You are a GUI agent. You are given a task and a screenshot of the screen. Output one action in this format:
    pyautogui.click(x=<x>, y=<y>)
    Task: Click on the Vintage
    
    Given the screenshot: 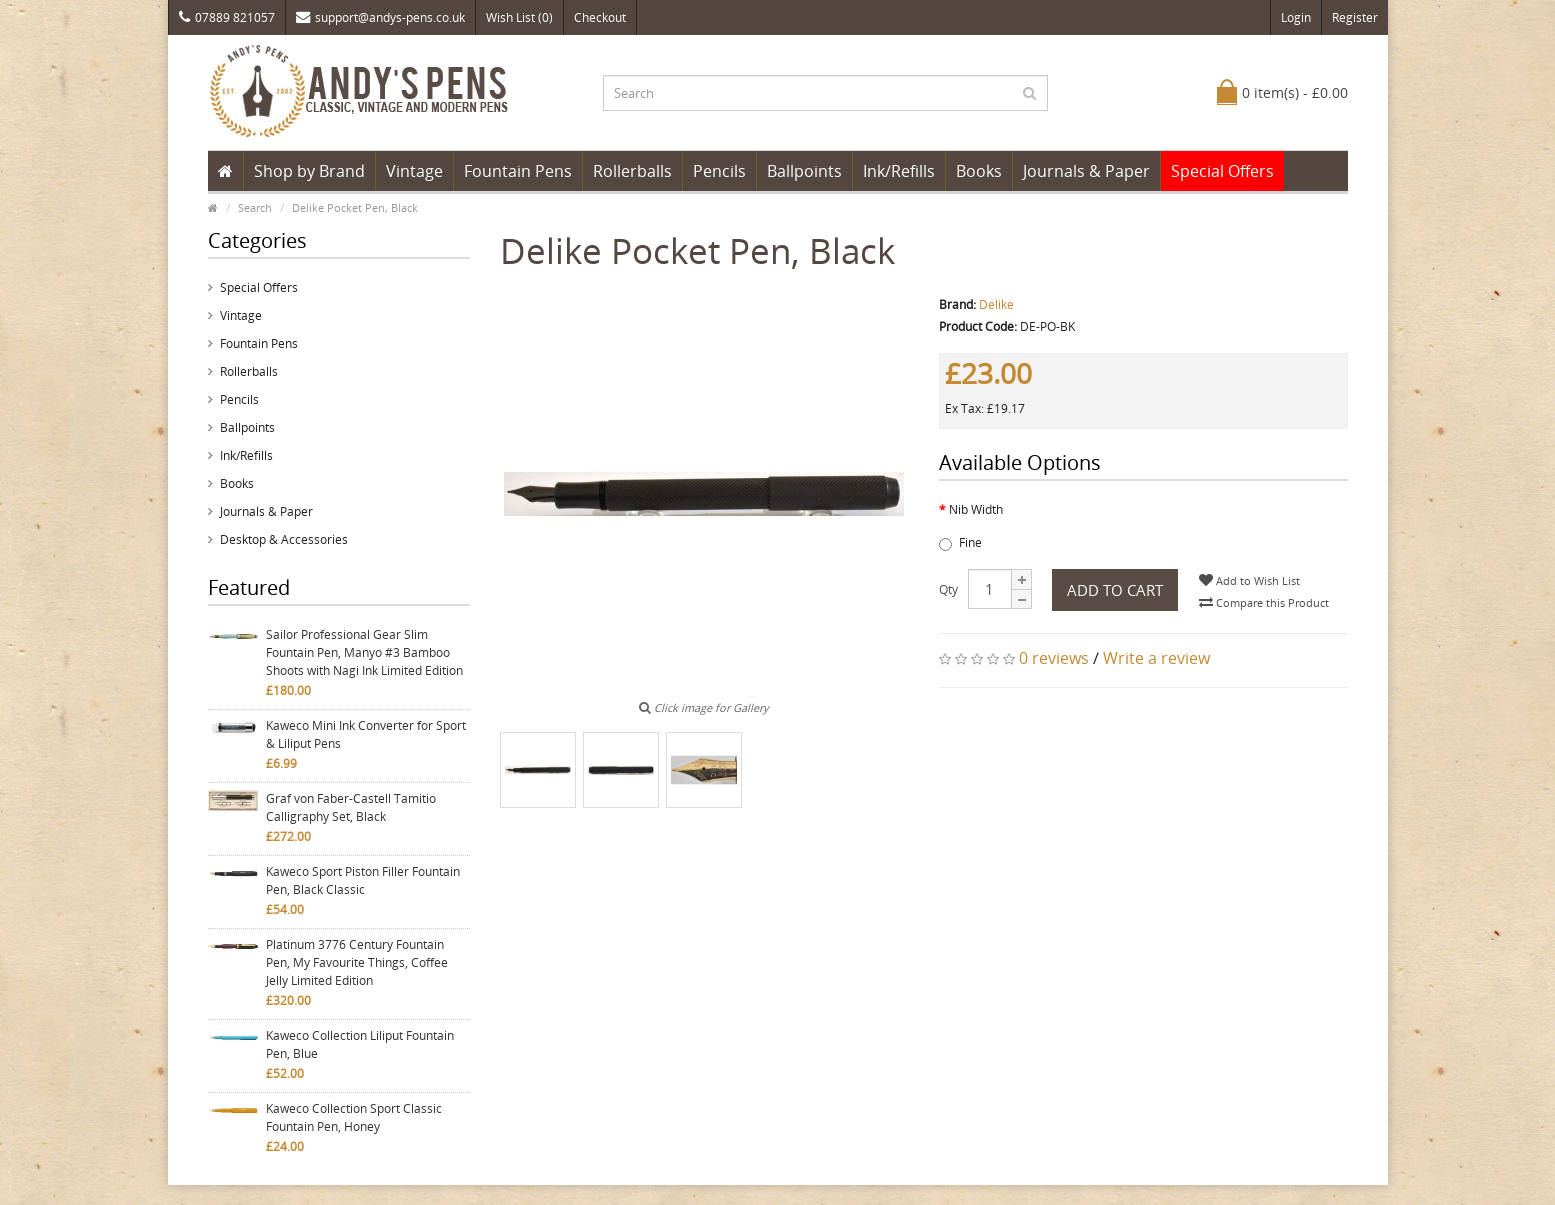 What is the action you would take?
    pyautogui.click(x=414, y=171)
    